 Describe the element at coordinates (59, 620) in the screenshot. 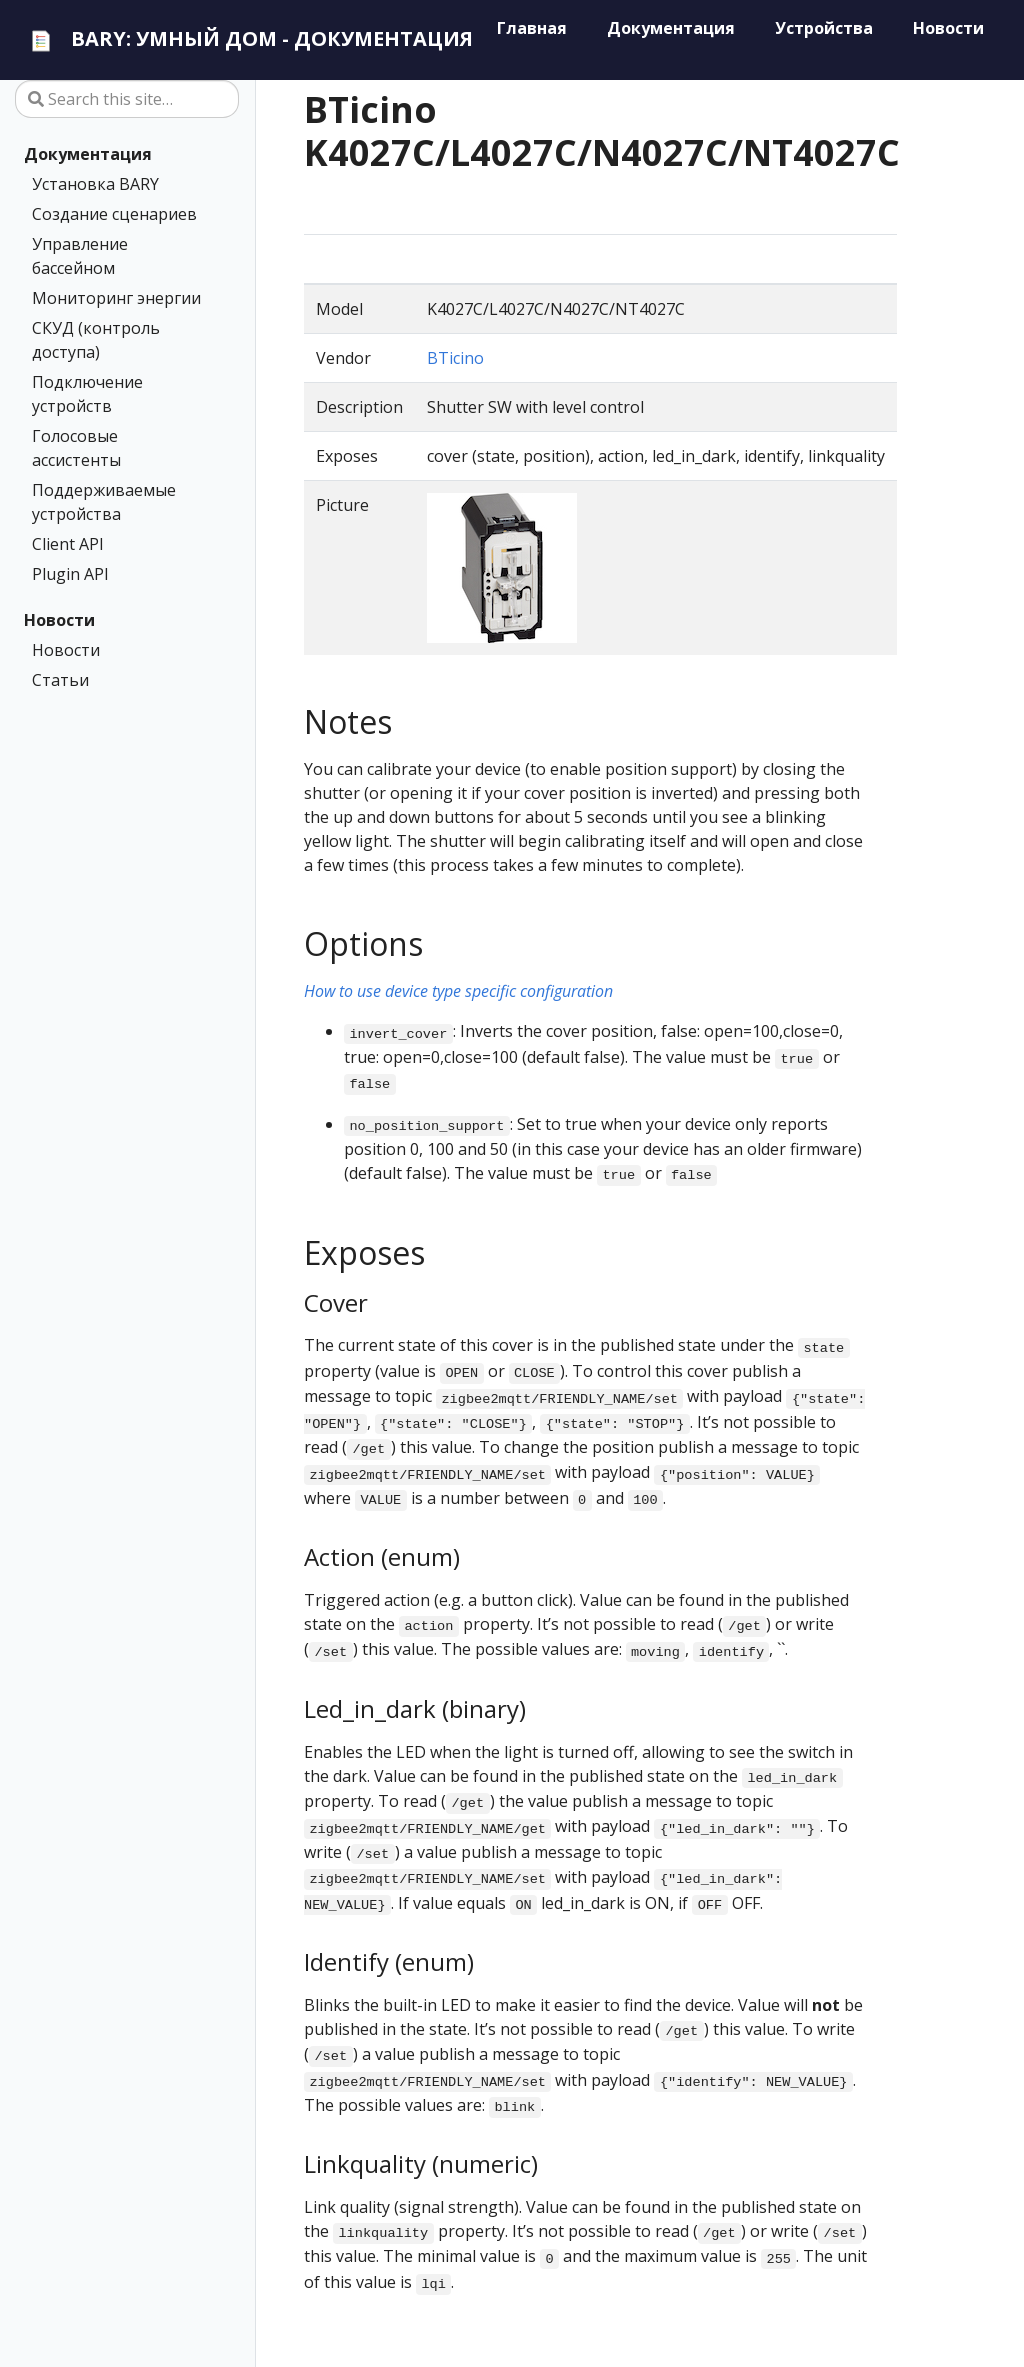

I see `Новости` at that location.